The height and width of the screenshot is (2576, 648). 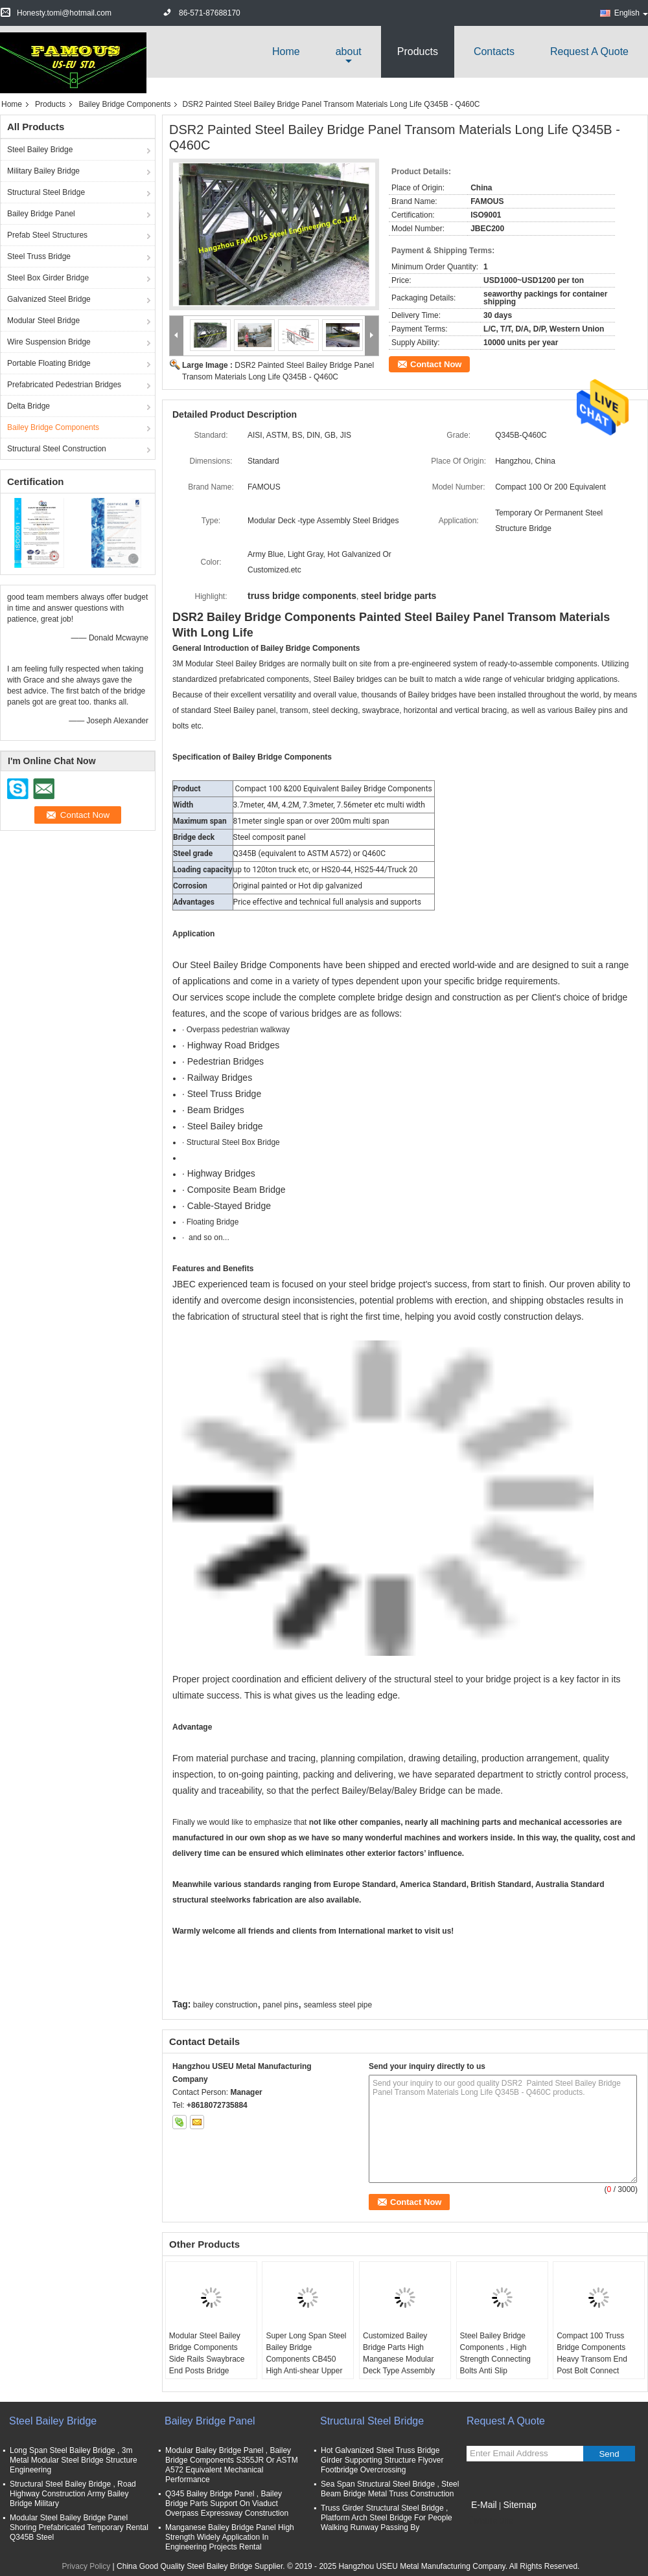 I want to click on Delta Bridge, so click(x=28, y=406).